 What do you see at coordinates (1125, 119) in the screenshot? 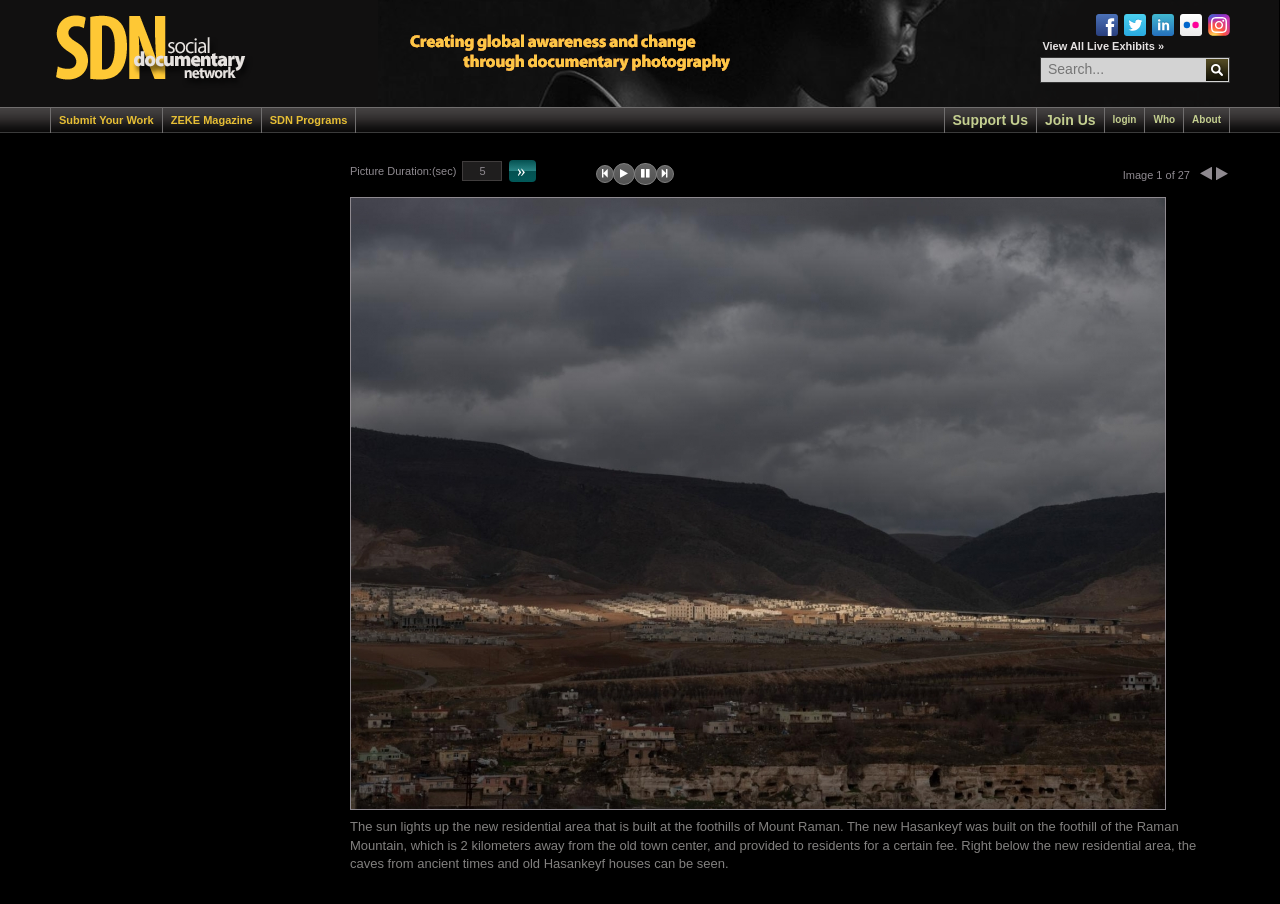
I see `login` at bounding box center [1125, 119].